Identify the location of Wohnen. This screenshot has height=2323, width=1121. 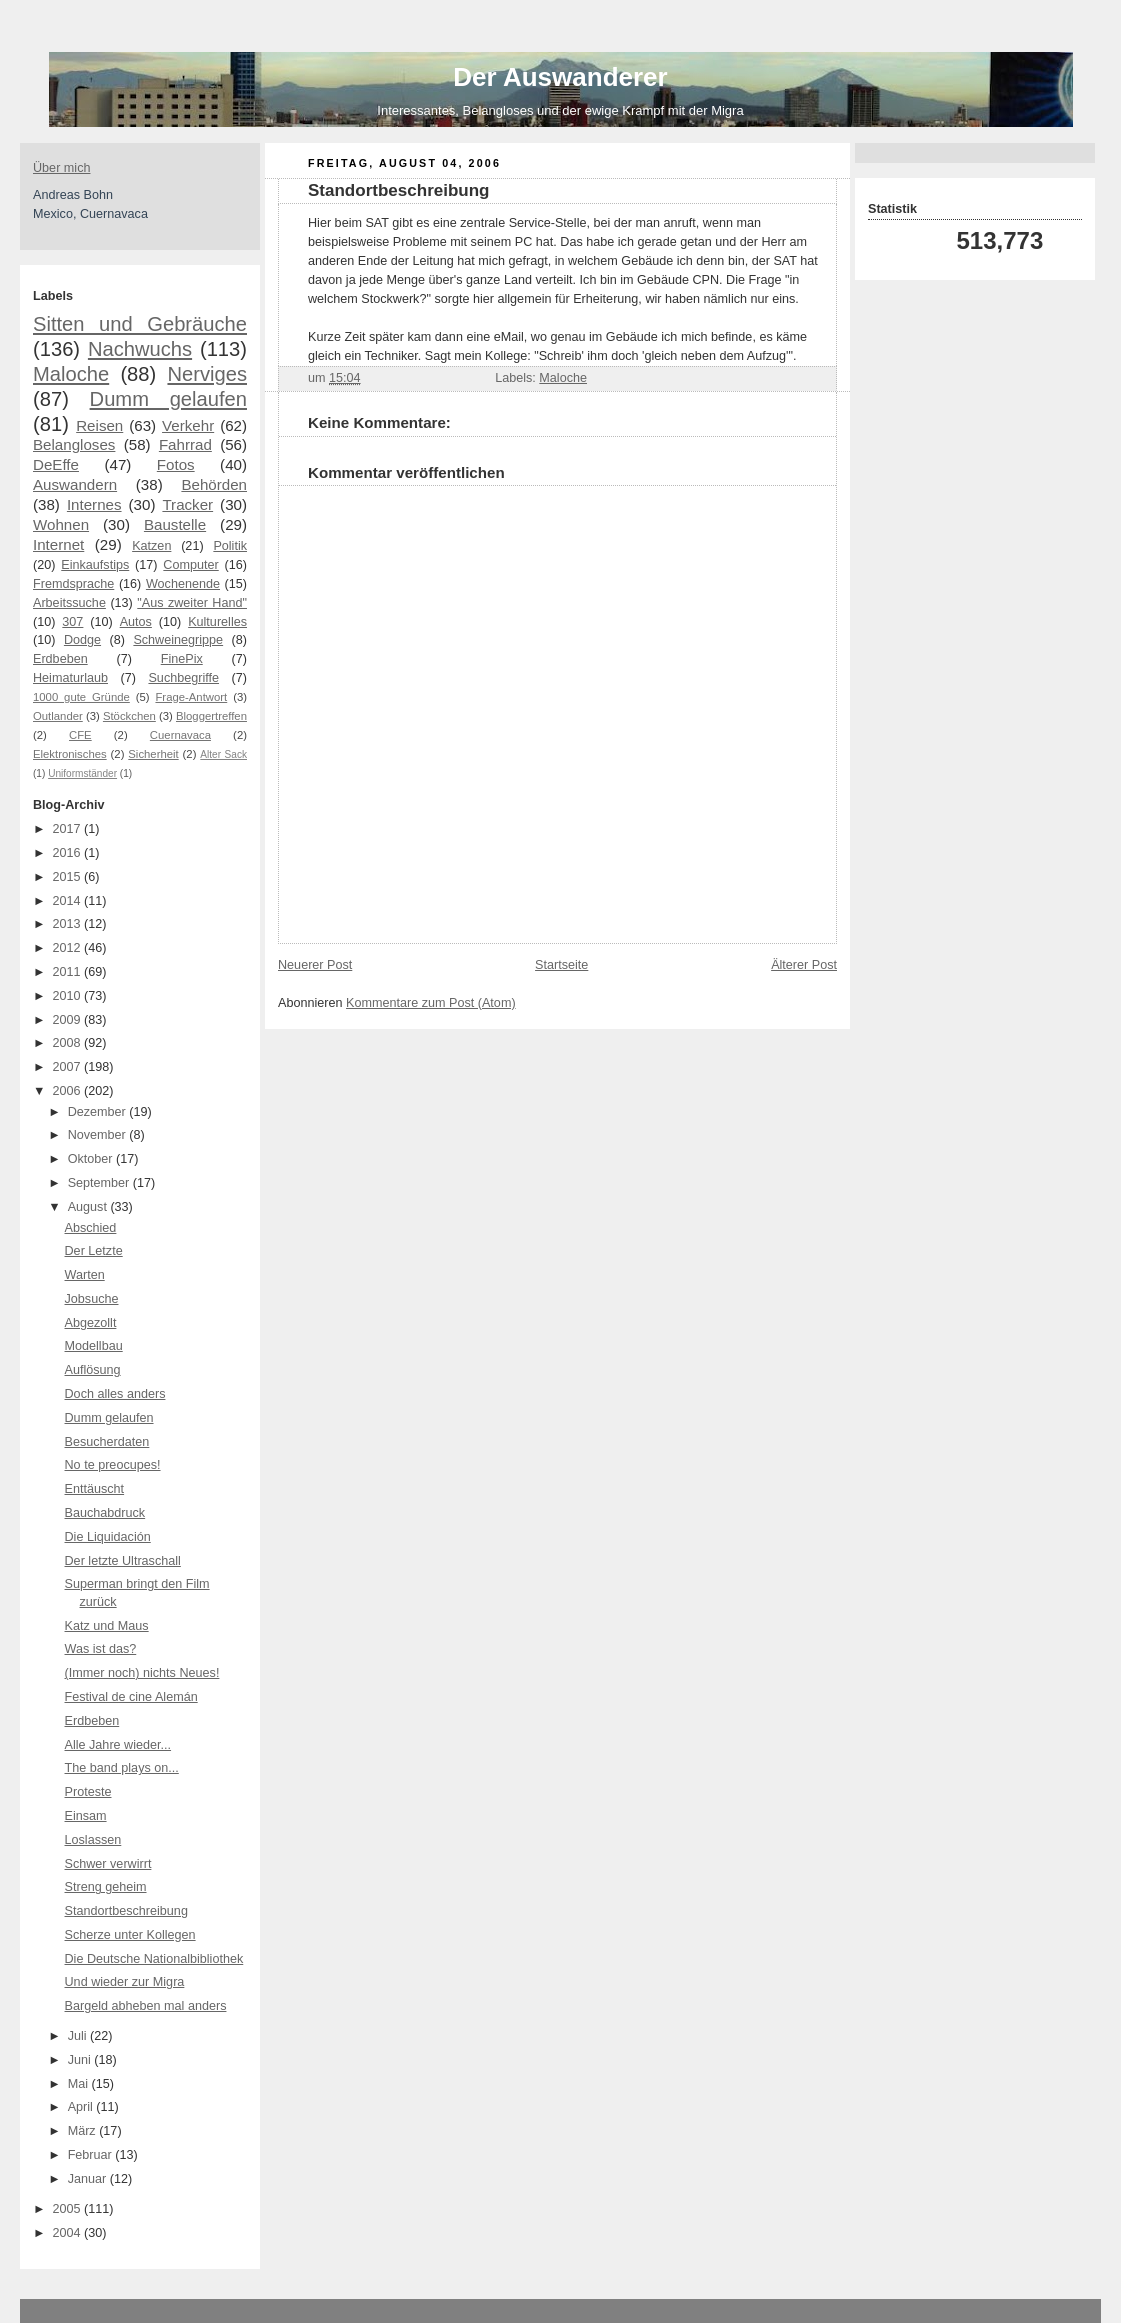
(61, 524).